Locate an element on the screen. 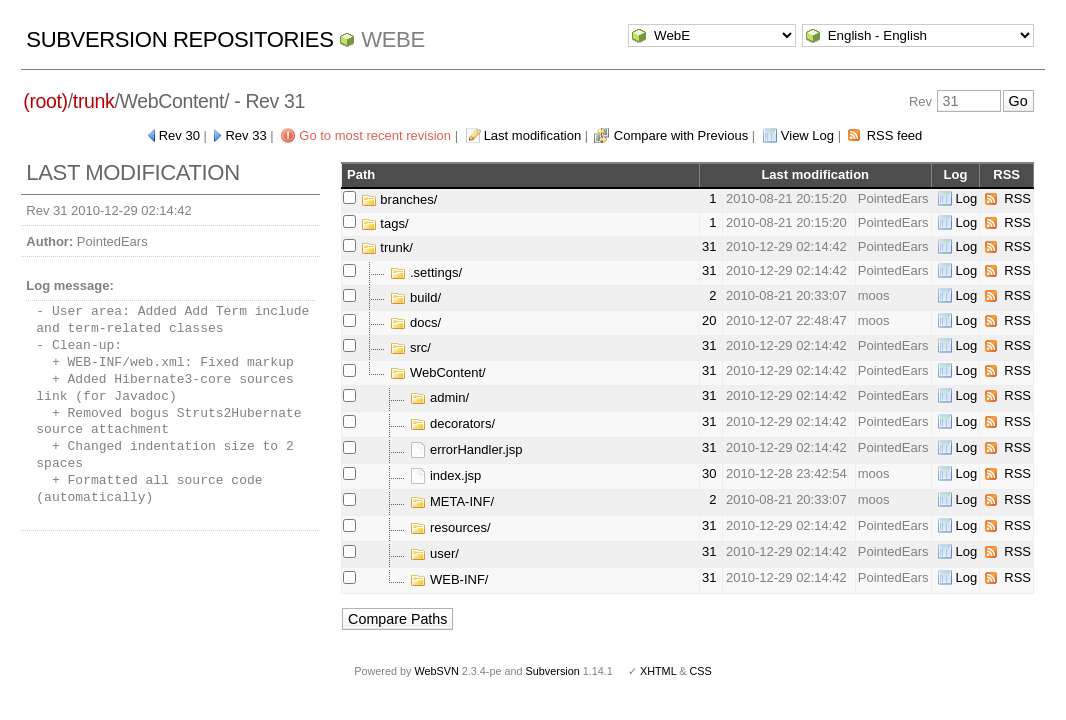 The width and height of the screenshot is (1066, 720). CSS is located at coordinates (701, 671).